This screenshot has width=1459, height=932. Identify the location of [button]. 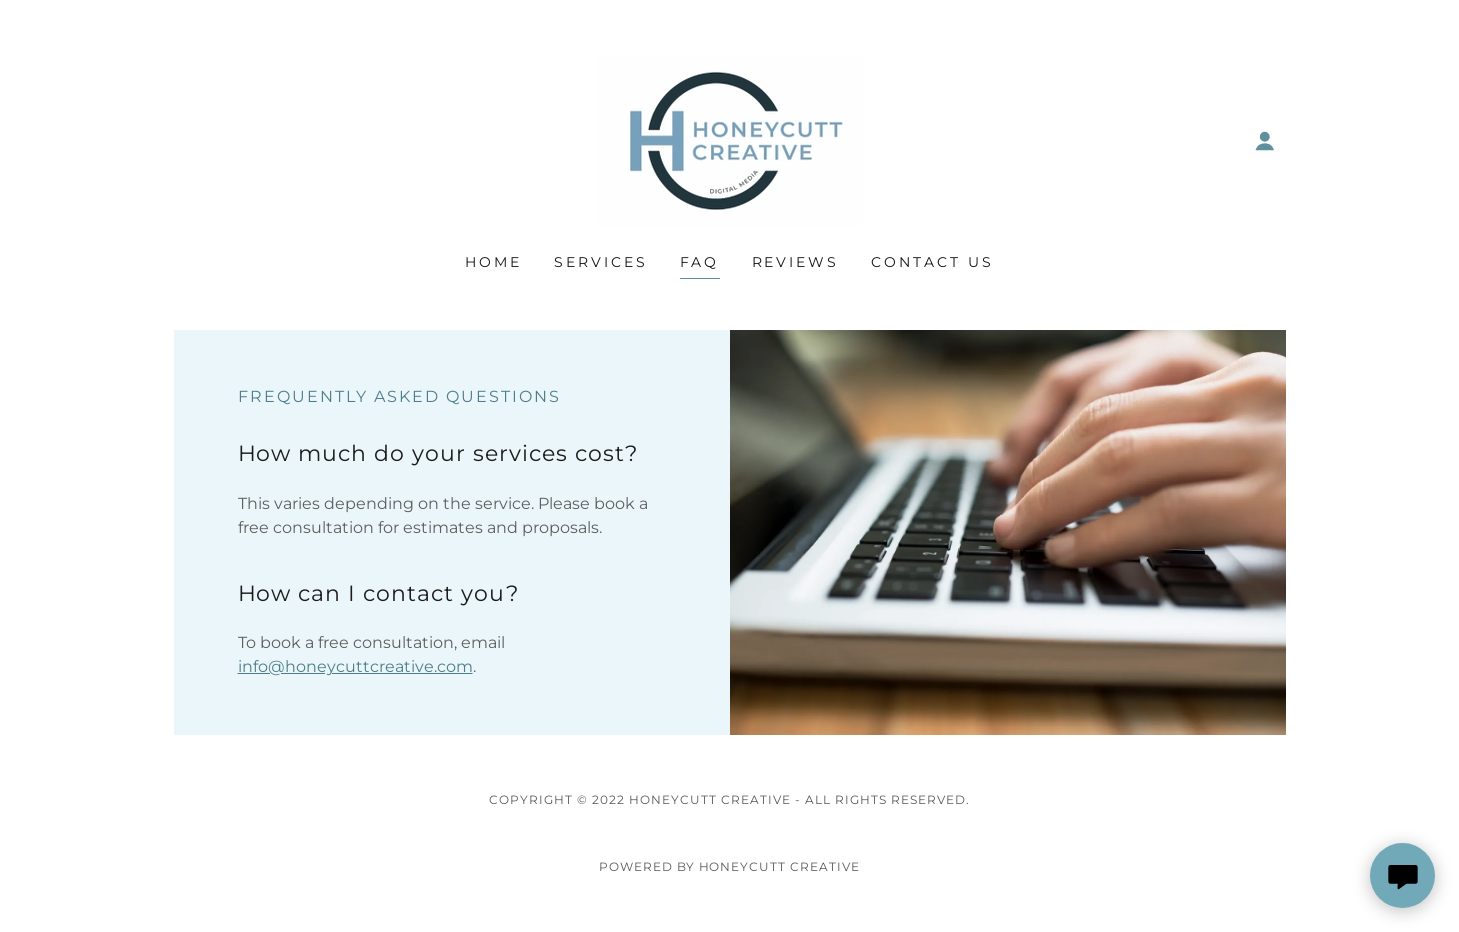
(1265, 141).